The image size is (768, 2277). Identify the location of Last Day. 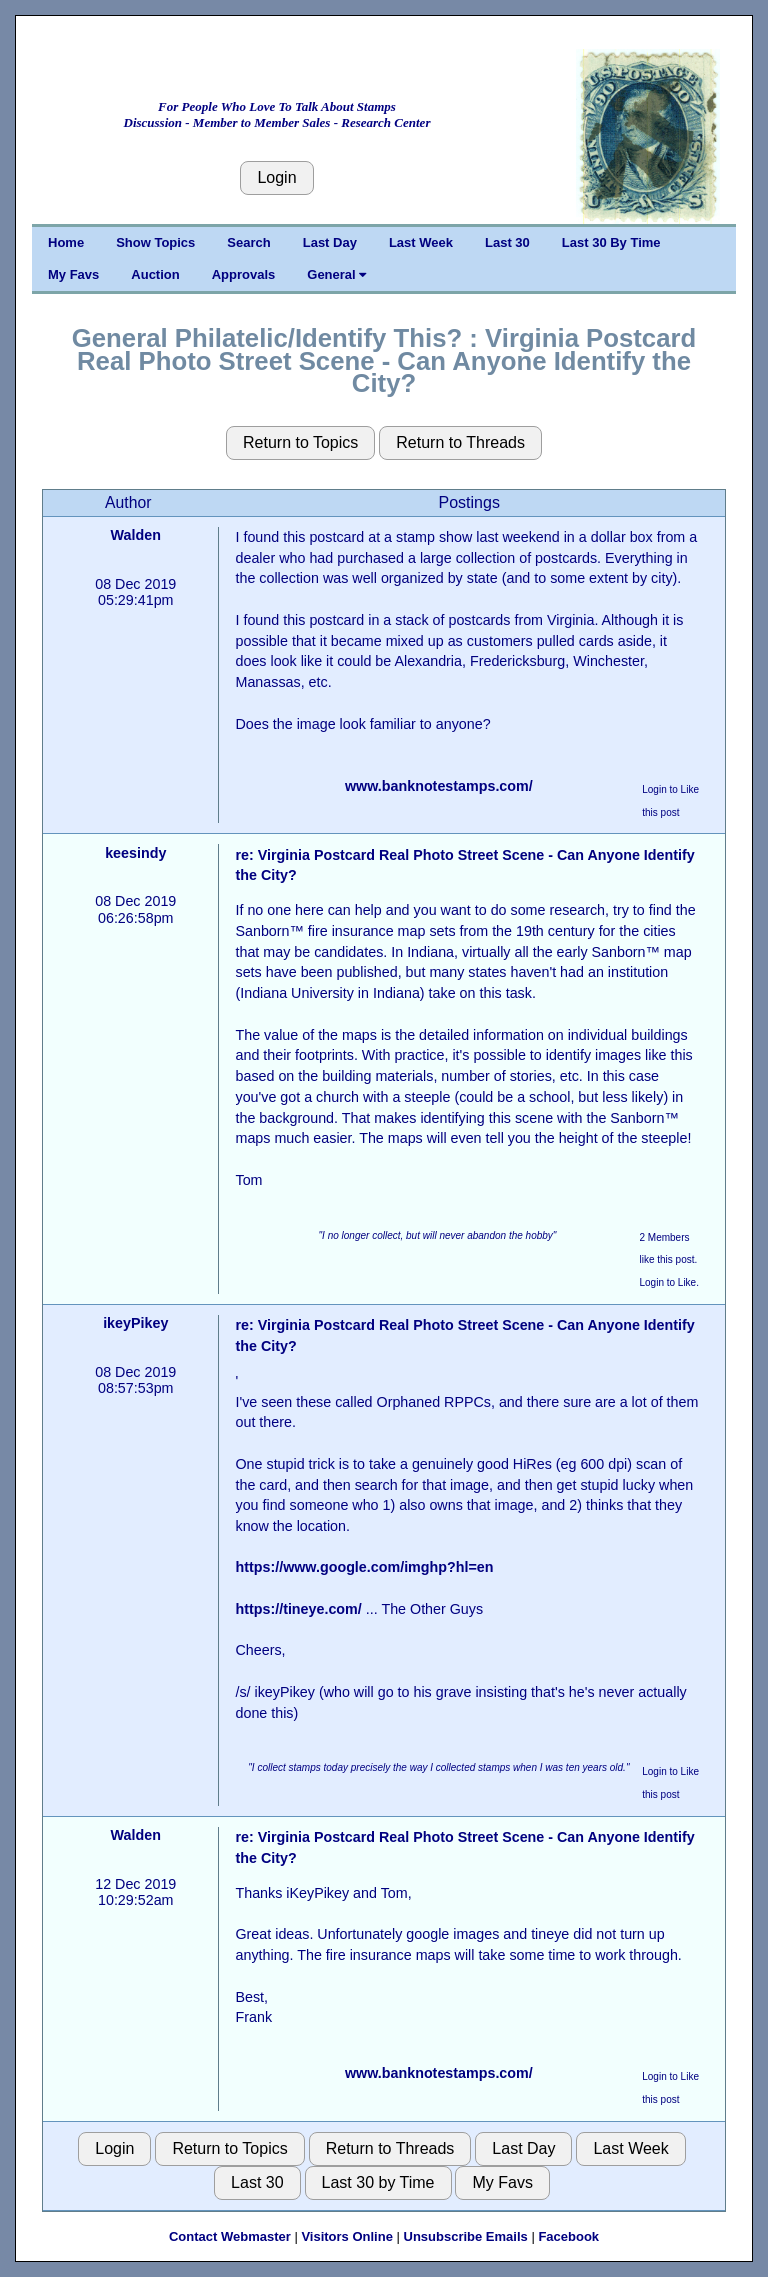
(330, 242).